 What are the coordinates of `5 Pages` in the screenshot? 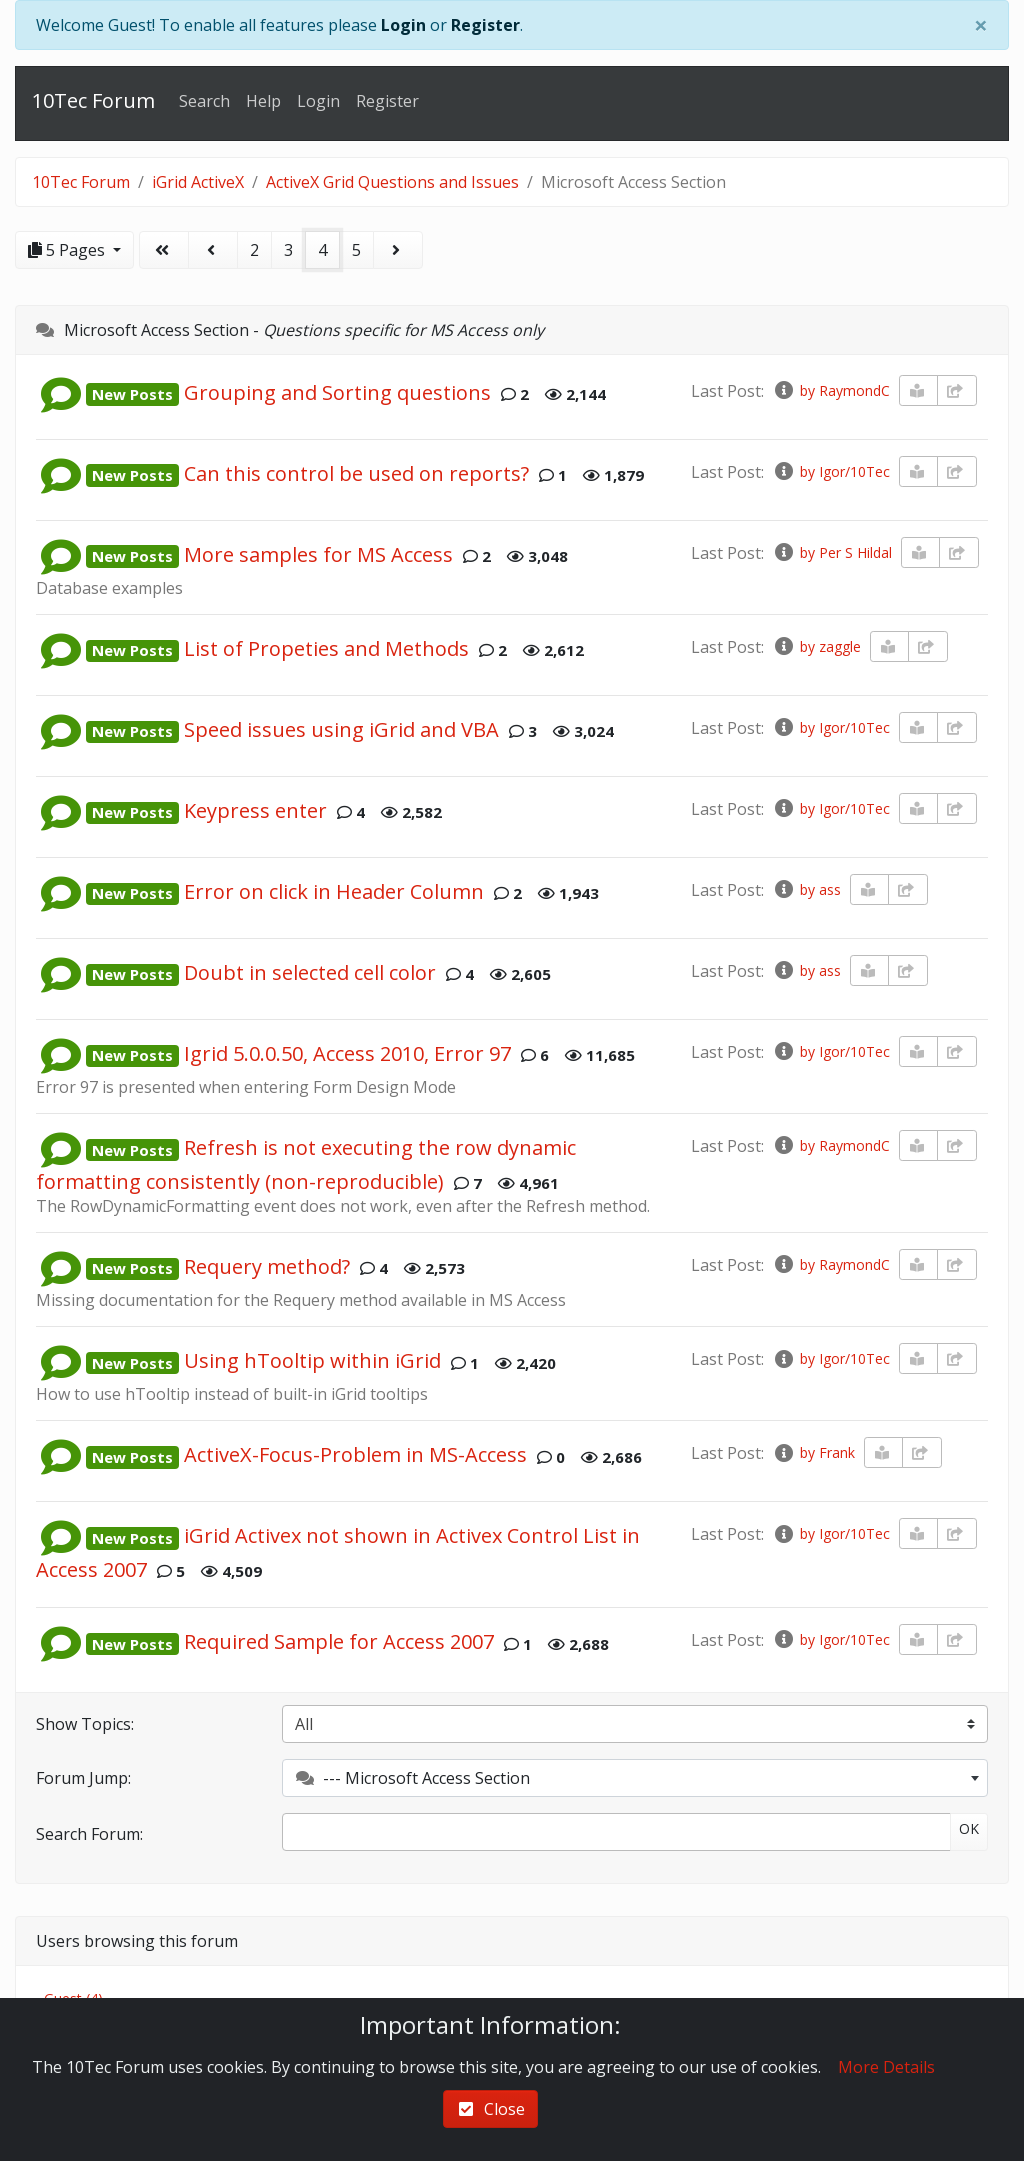 It's located at (68, 250).